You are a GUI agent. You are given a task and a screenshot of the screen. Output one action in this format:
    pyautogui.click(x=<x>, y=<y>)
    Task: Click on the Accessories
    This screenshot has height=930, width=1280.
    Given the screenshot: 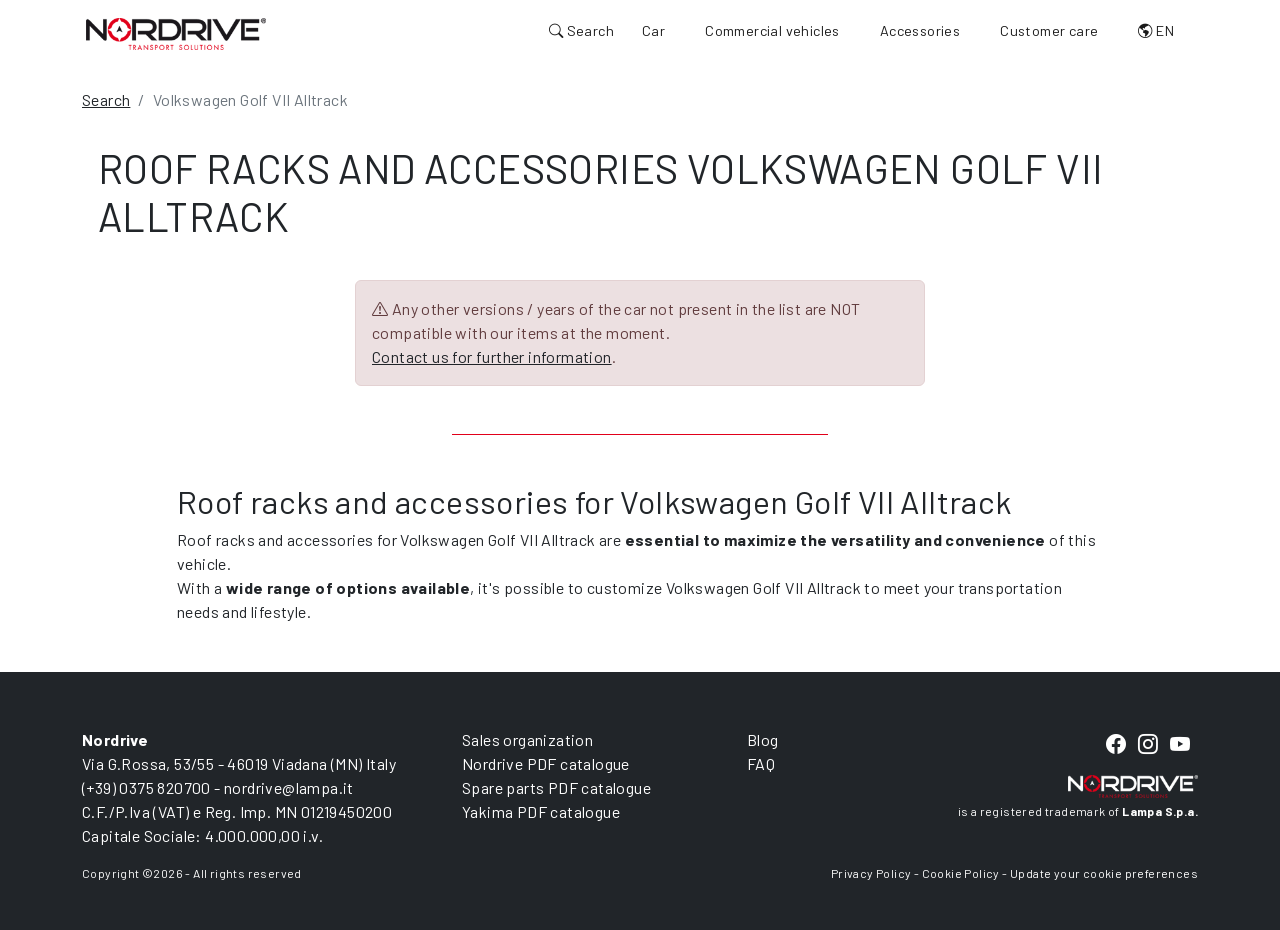 What is the action you would take?
    pyautogui.click(x=920, y=30)
    